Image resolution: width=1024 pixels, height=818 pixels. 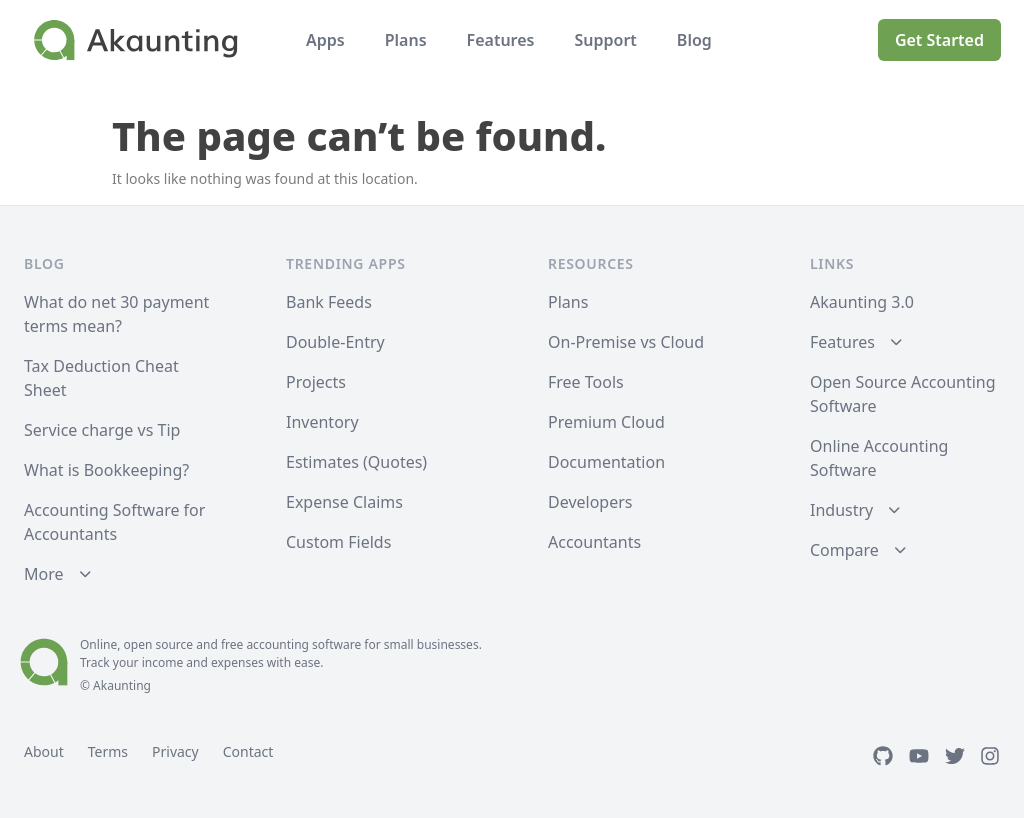 What do you see at coordinates (329, 302) in the screenshot?
I see `Bank Feeds` at bounding box center [329, 302].